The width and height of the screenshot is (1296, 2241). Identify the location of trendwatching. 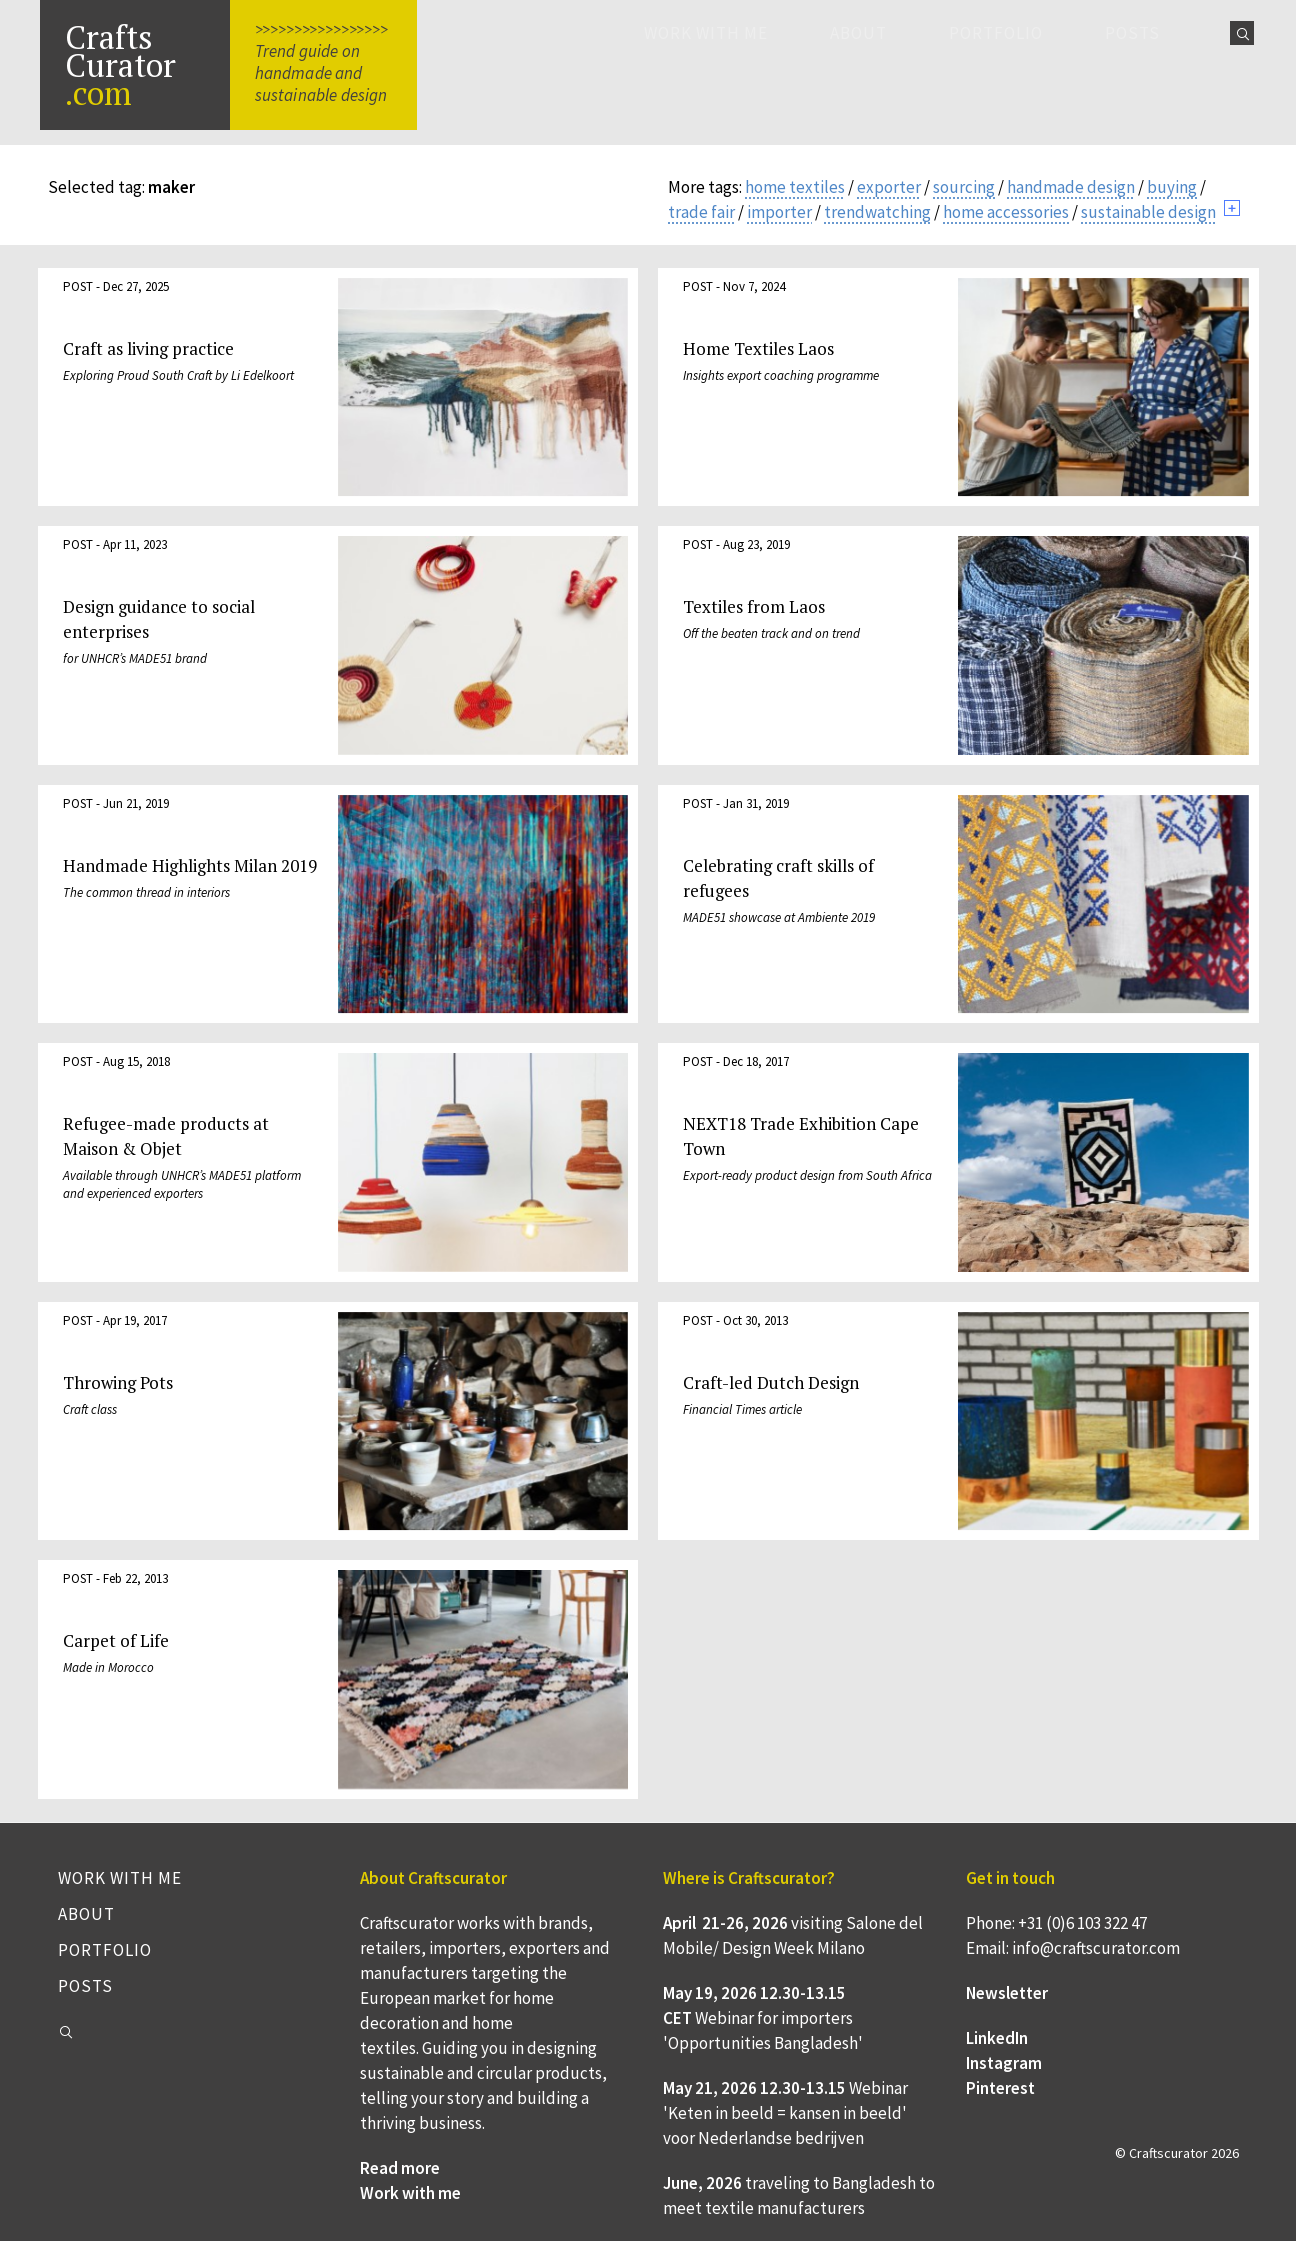
(877, 212).